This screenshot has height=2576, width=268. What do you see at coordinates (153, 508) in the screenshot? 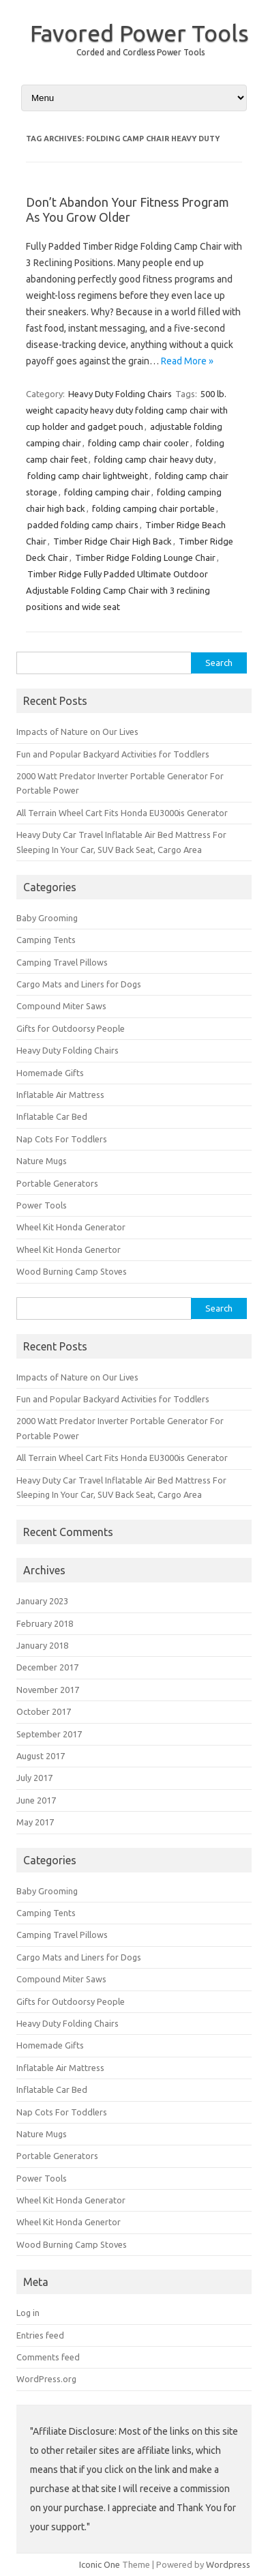
I see `folding camping chair portable` at bounding box center [153, 508].